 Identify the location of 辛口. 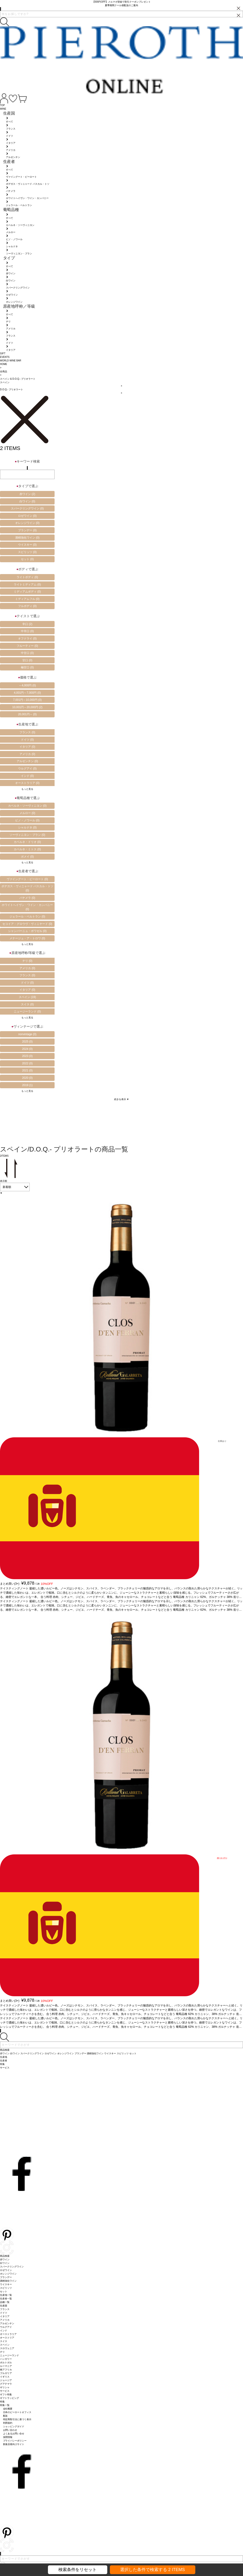
(27, 624).